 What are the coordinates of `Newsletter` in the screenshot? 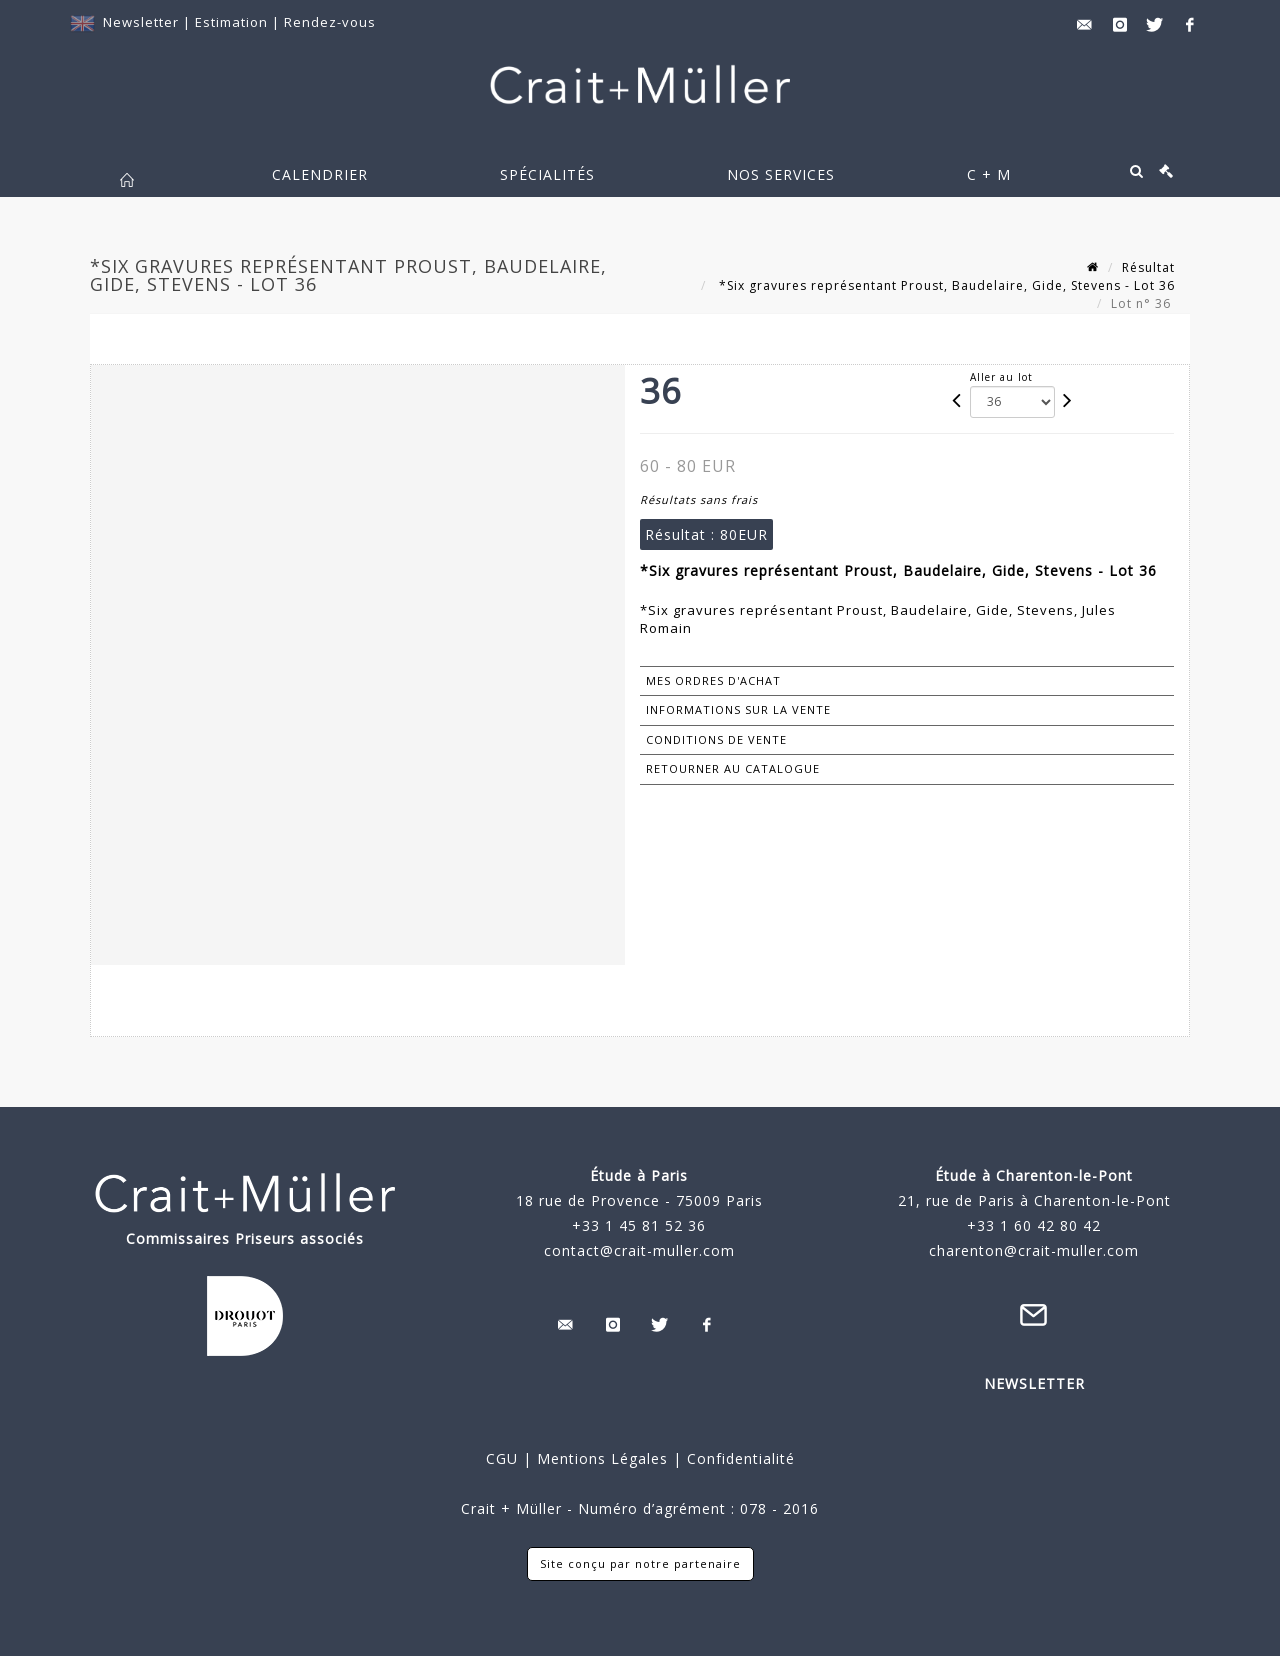 It's located at (141, 22).